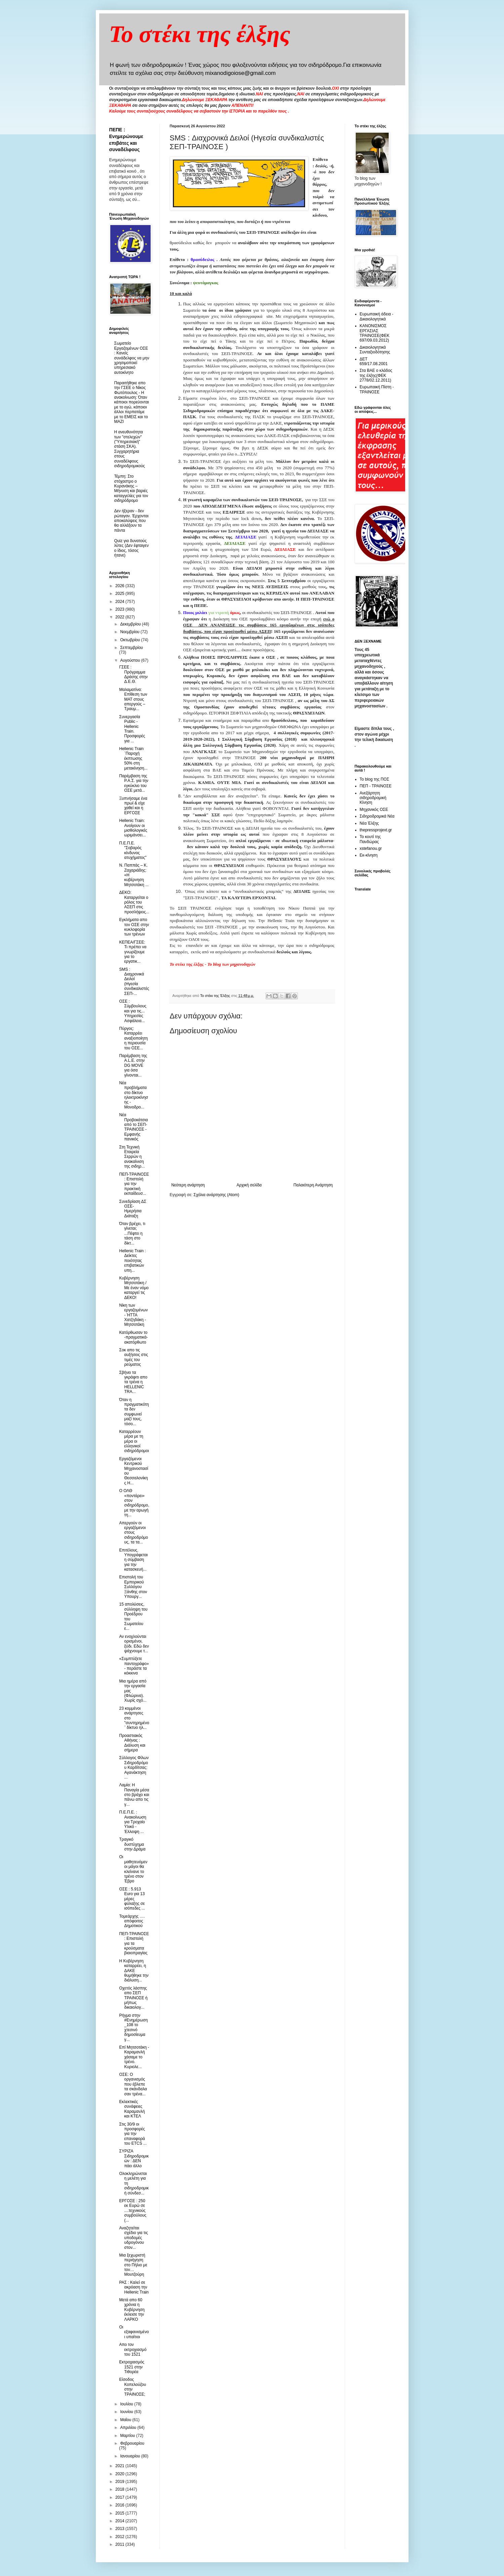 This screenshot has width=504, height=2576. Describe the element at coordinates (134, 1795) in the screenshot. I see `Λαμία: Η Παναγία μέσα στο βράχο και πάνω απο τις γ...` at that location.